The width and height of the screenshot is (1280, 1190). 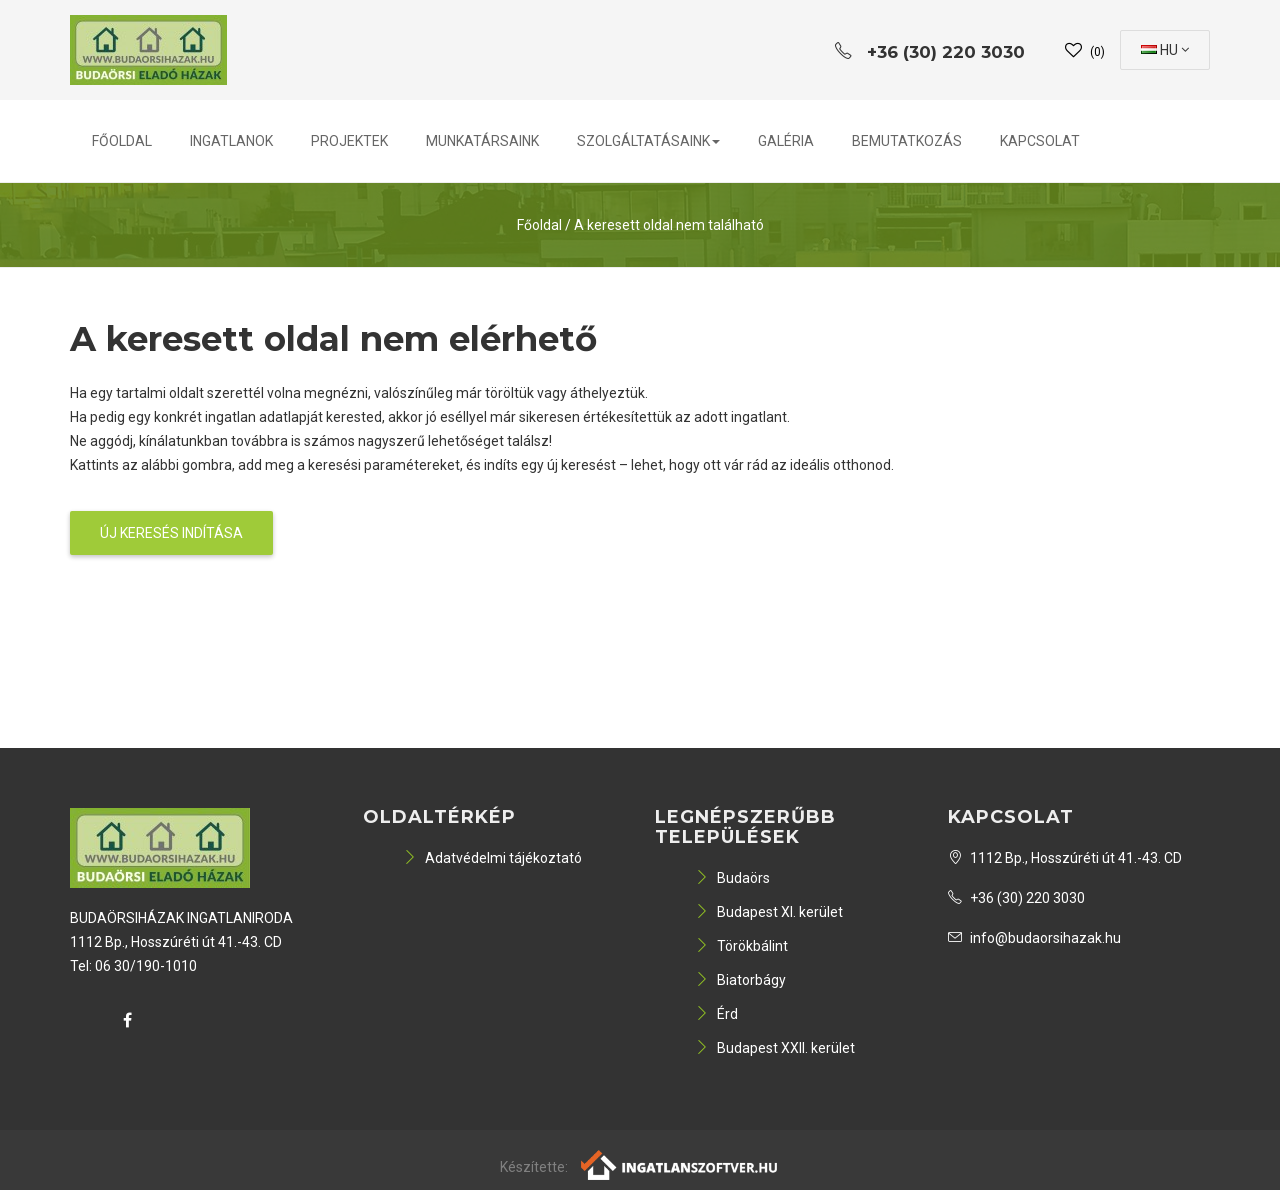 I want to click on Szolgáltatásaink, so click(x=648, y=141).